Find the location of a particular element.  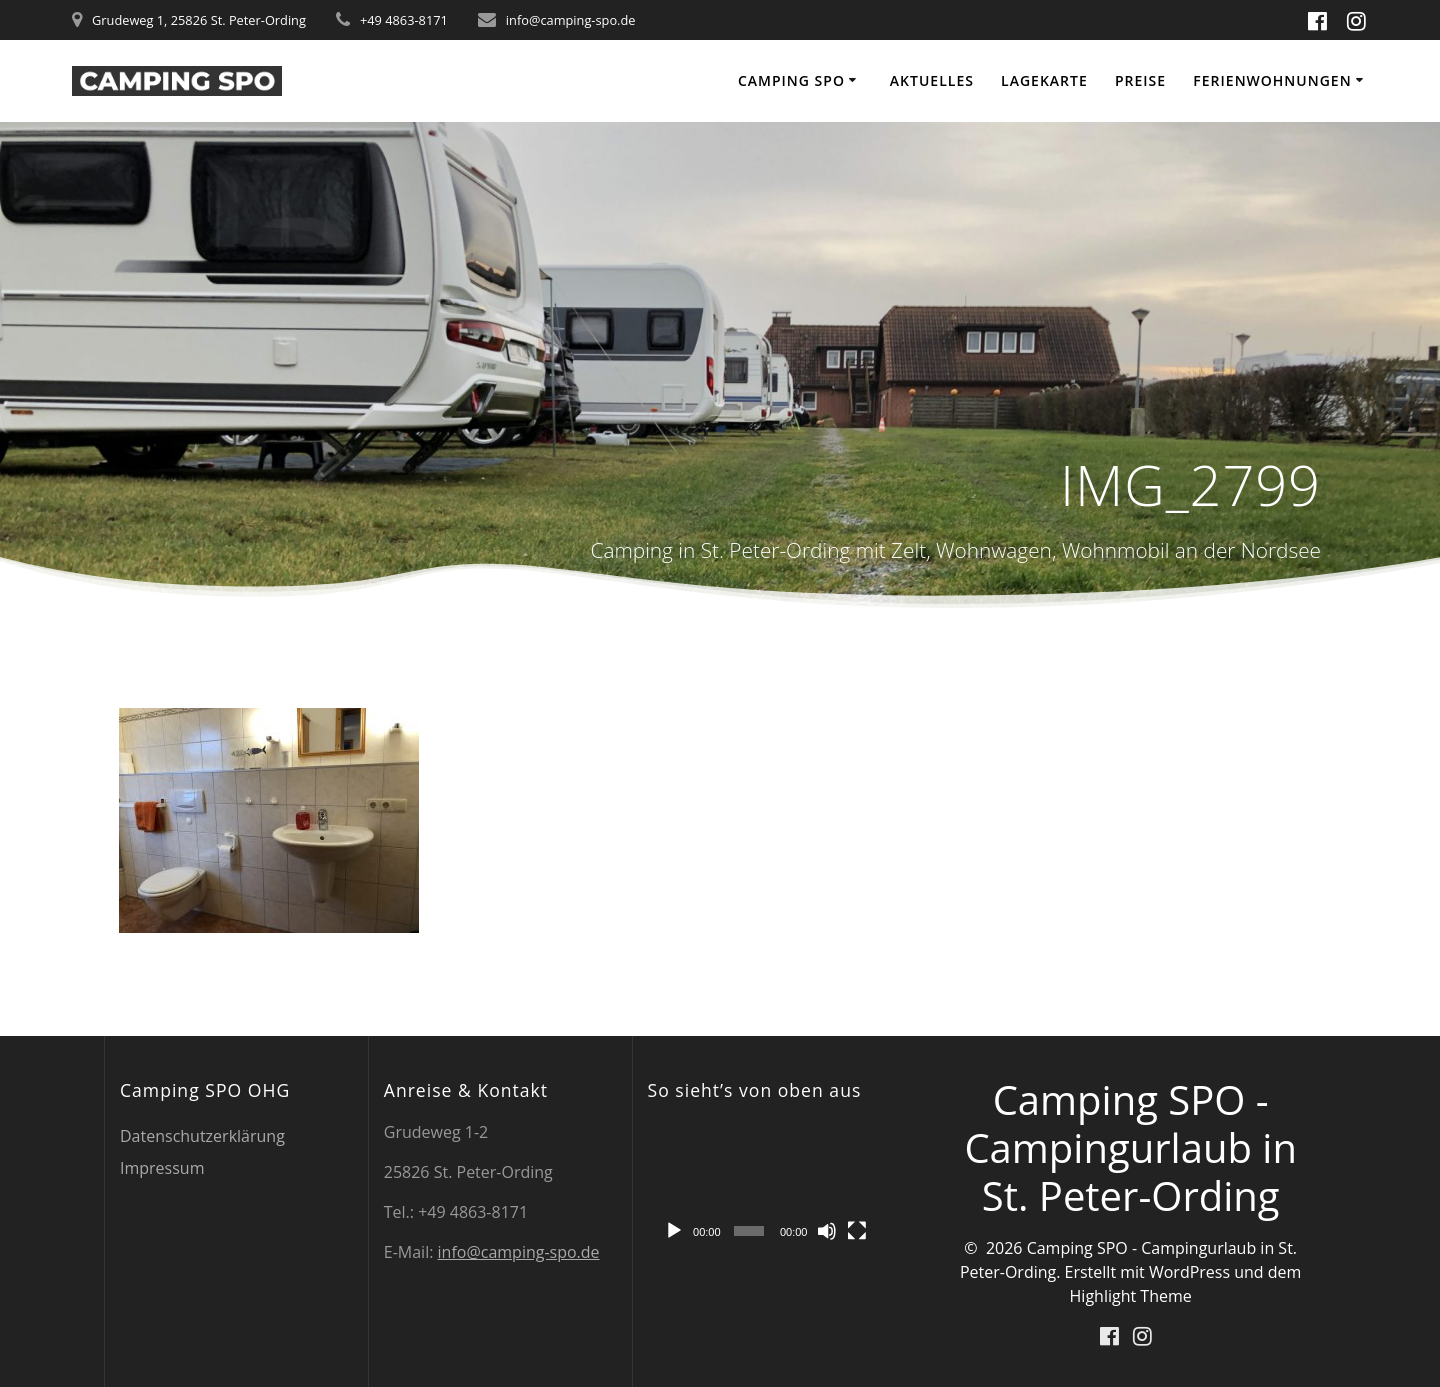

[application] is located at coordinates (764, 1185).